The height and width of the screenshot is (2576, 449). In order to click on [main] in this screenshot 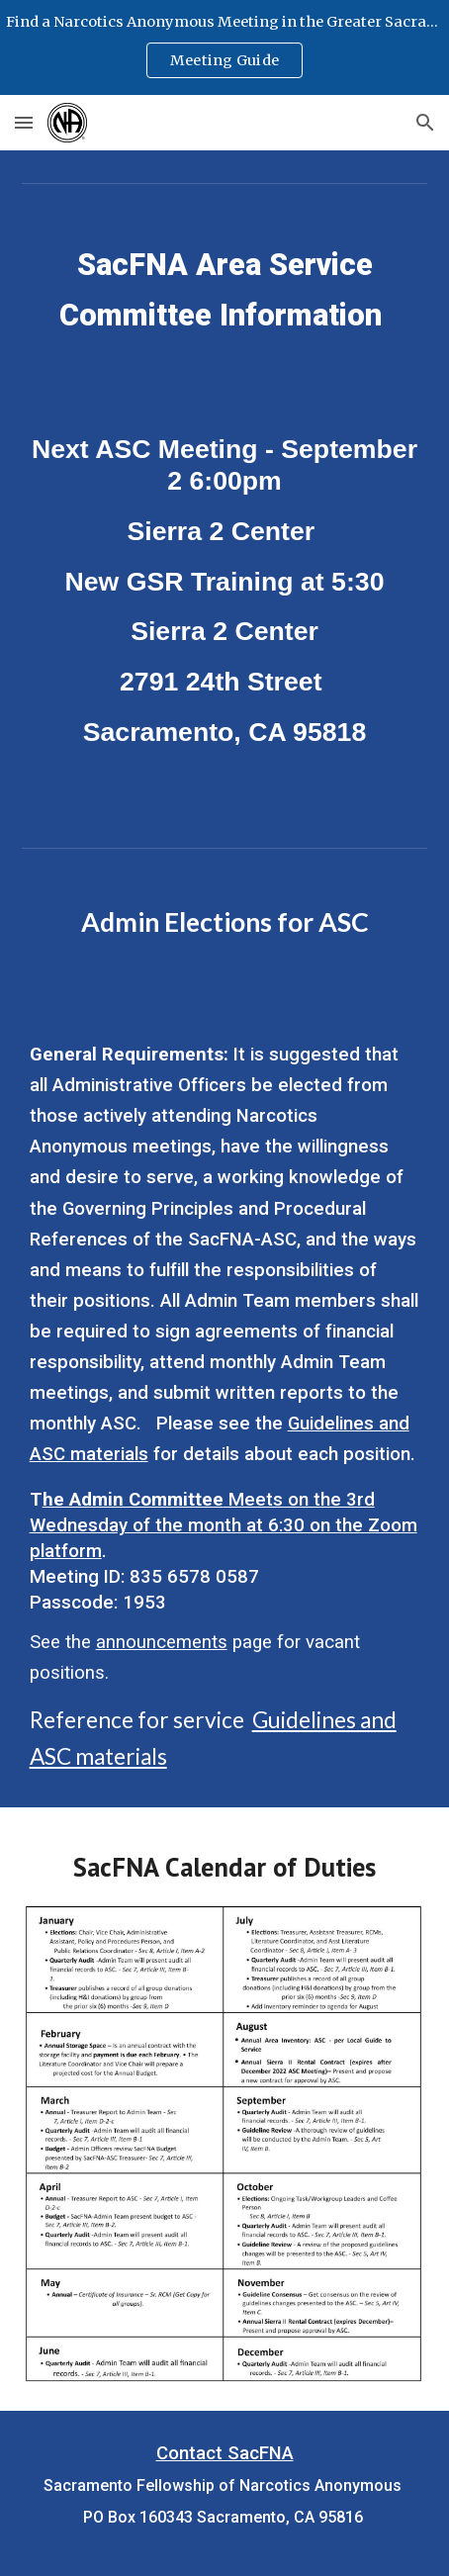, I will do `click(225, 298)`.